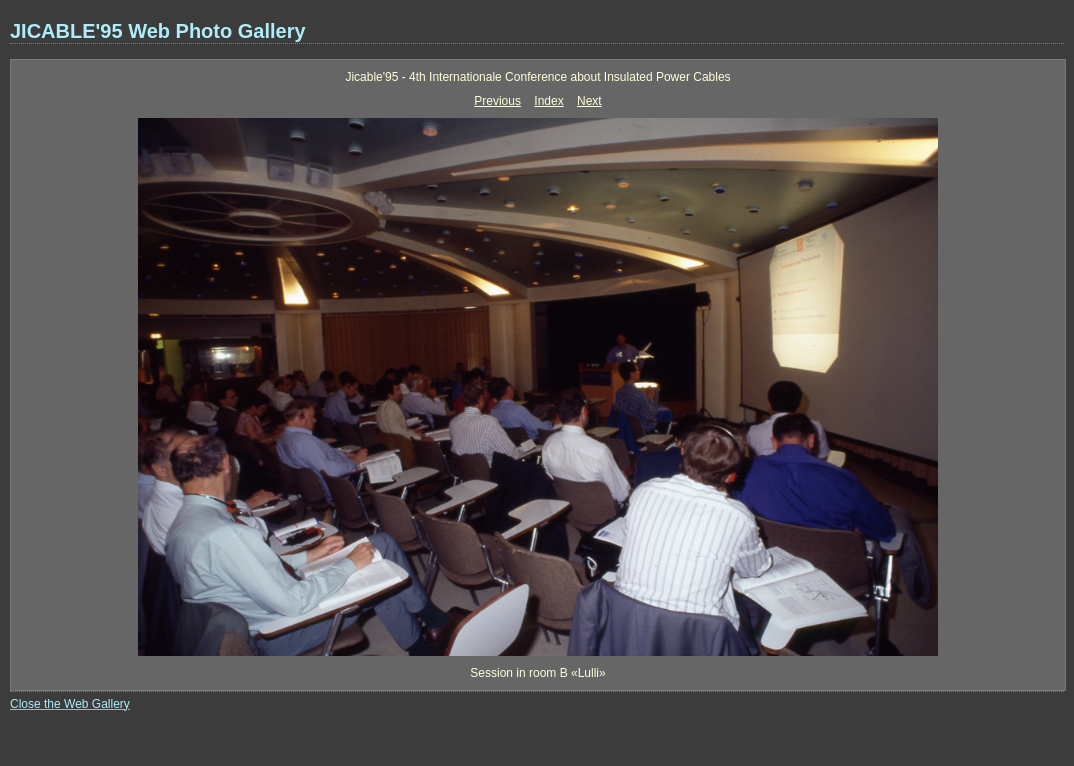 The image size is (1074, 766). What do you see at coordinates (70, 704) in the screenshot?
I see `Close the Web Gallery` at bounding box center [70, 704].